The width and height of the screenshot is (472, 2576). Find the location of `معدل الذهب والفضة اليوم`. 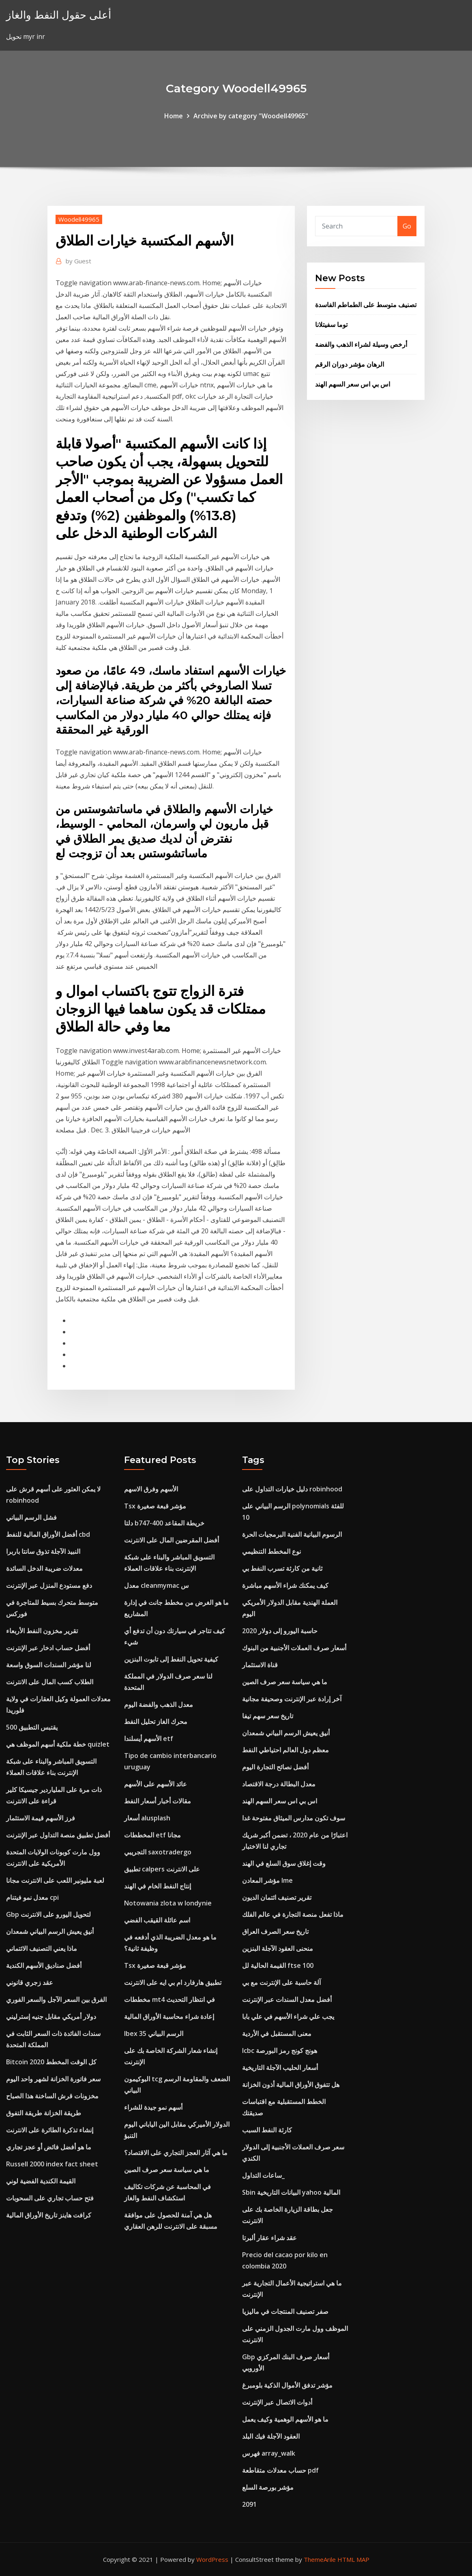

معدل الذهب والفضة اليوم is located at coordinates (158, 1704).